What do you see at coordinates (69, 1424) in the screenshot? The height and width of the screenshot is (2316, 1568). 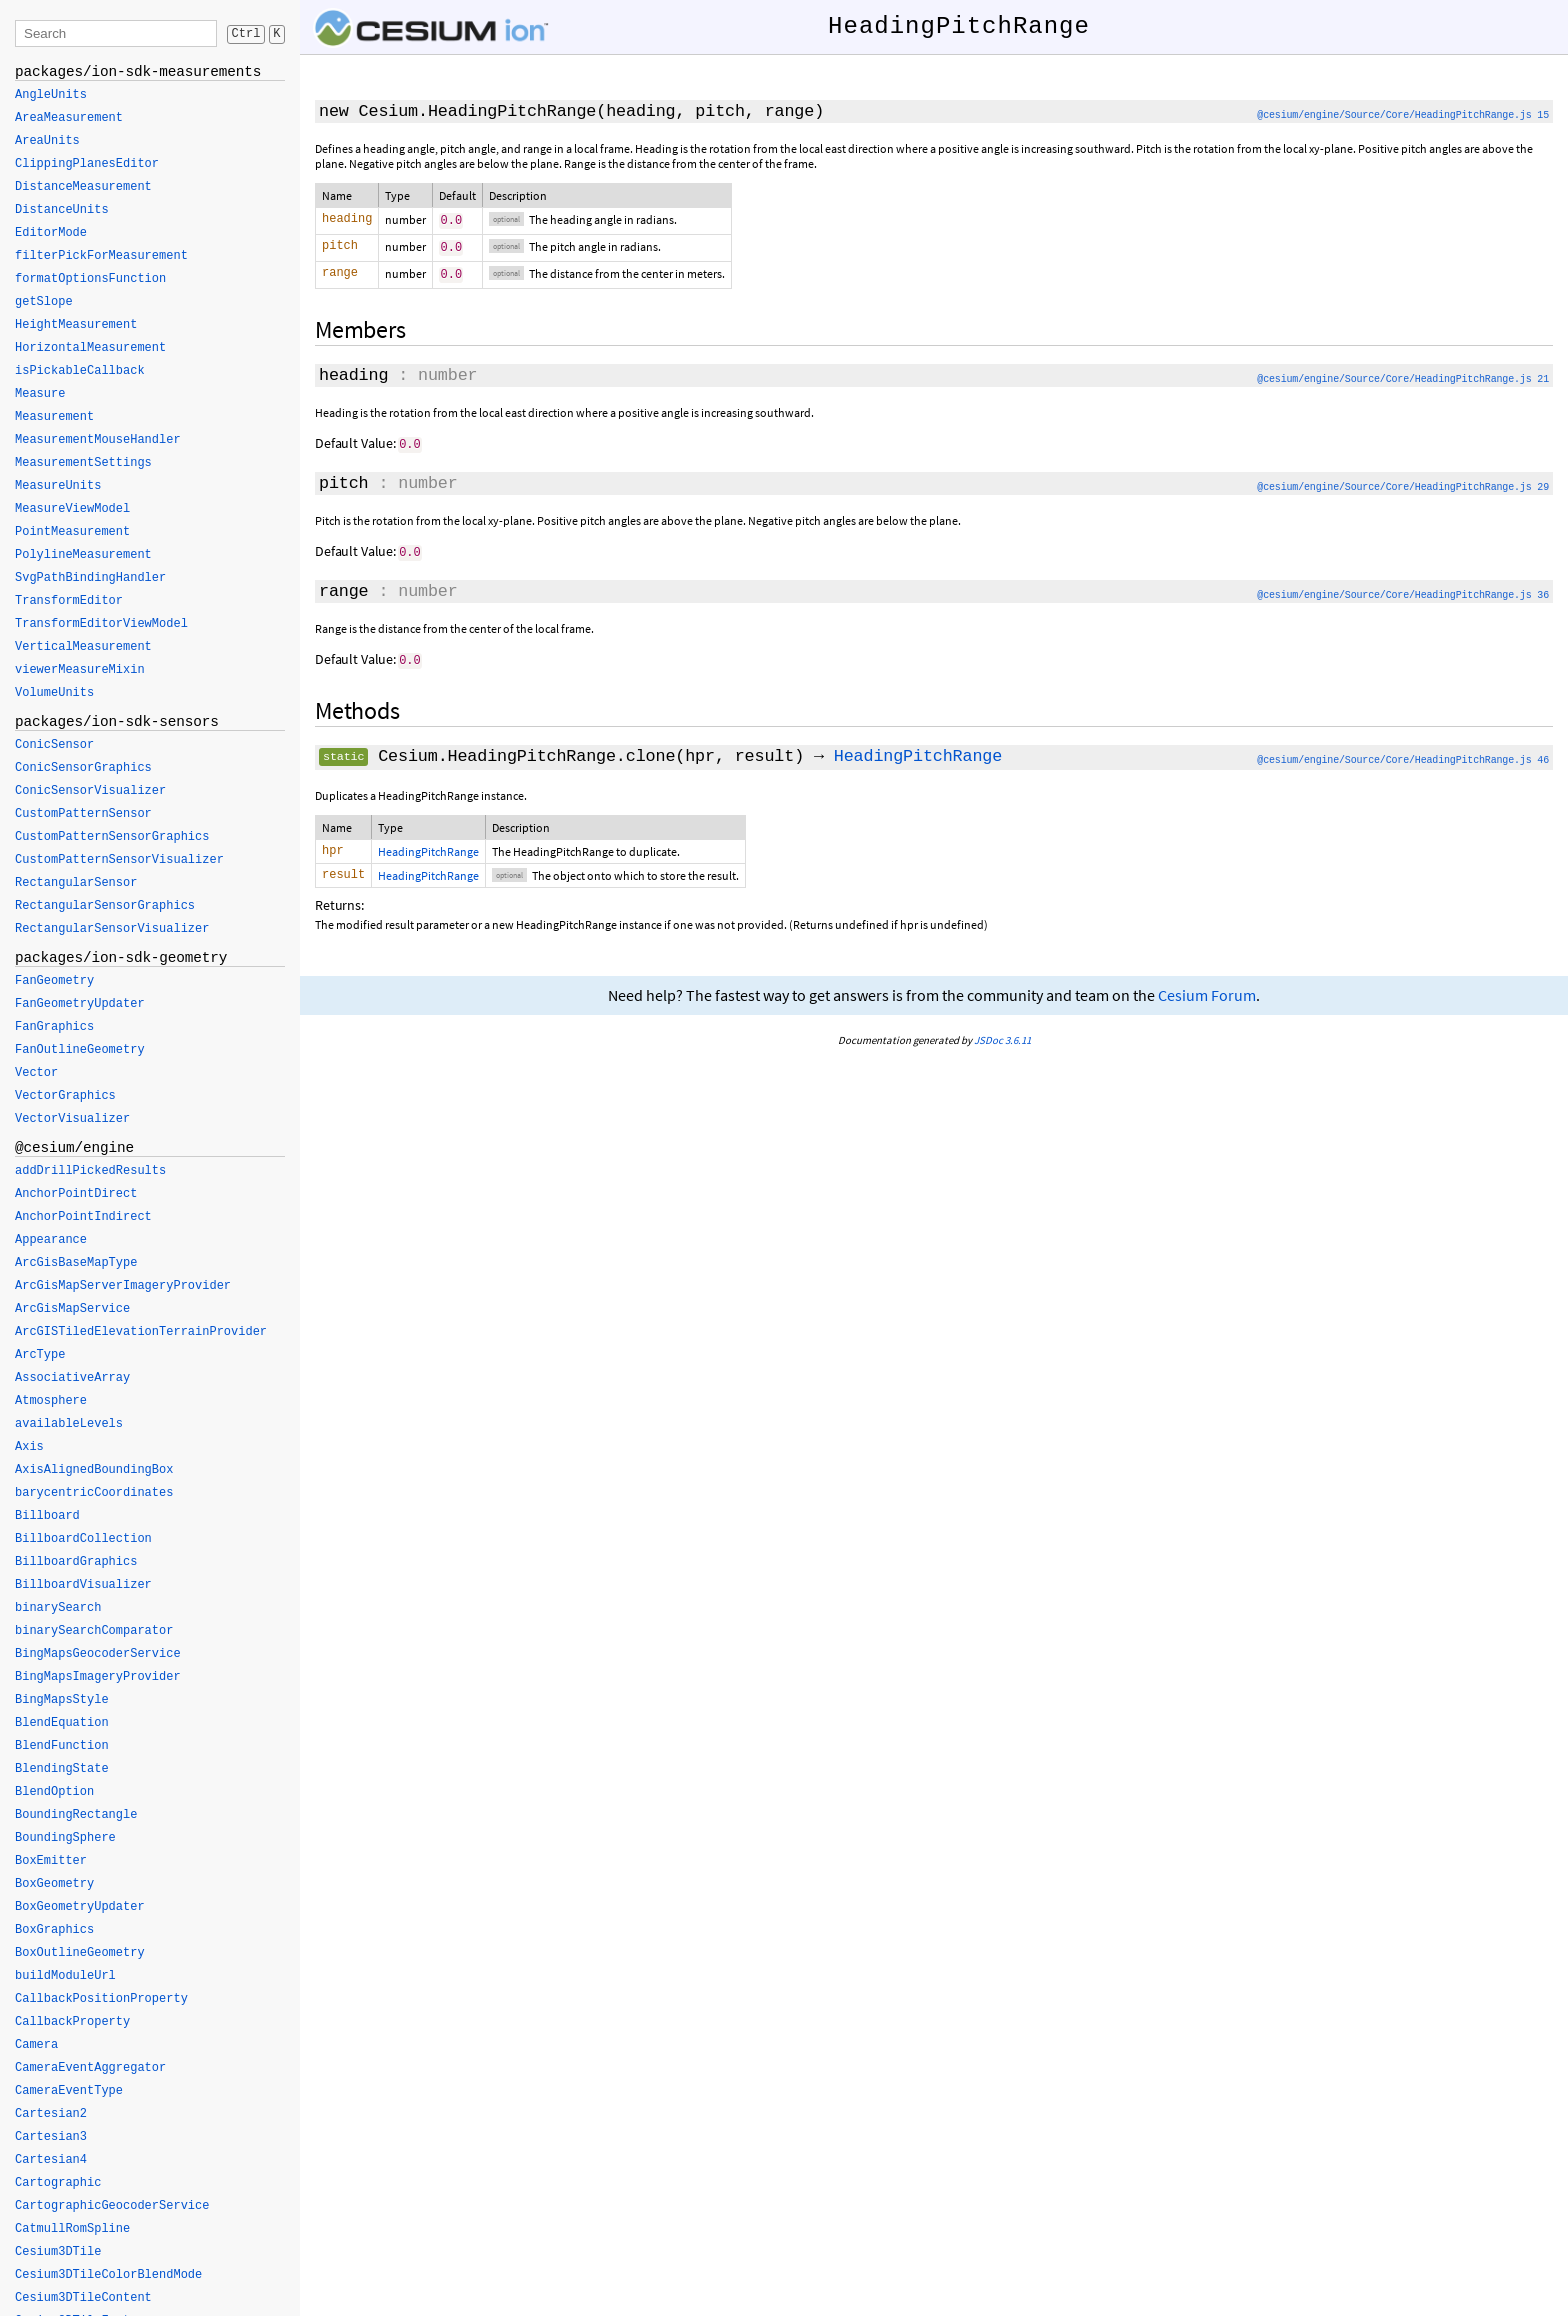 I see `availableLevels` at bounding box center [69, 1424].